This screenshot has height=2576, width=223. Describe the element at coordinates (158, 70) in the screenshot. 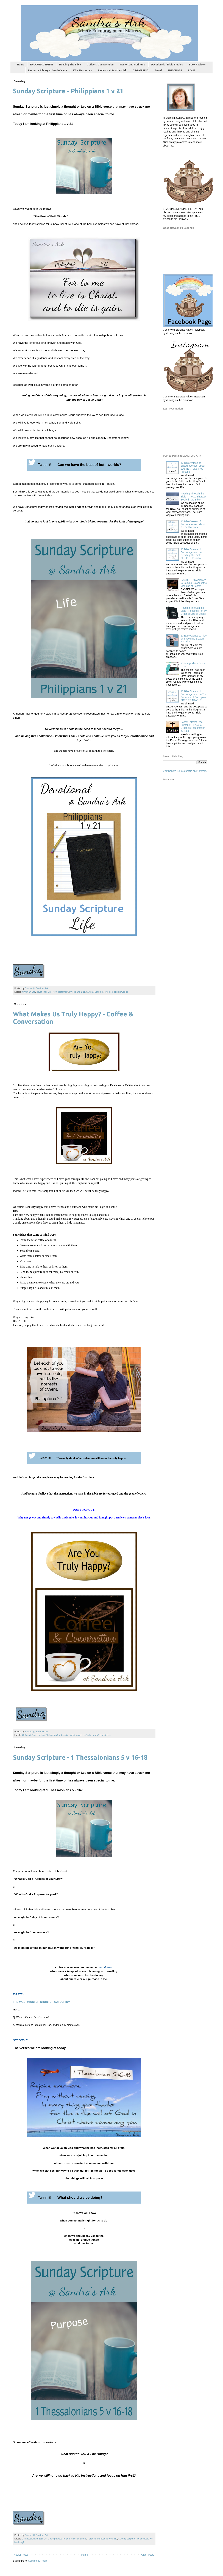

I see `Travel` at that location.